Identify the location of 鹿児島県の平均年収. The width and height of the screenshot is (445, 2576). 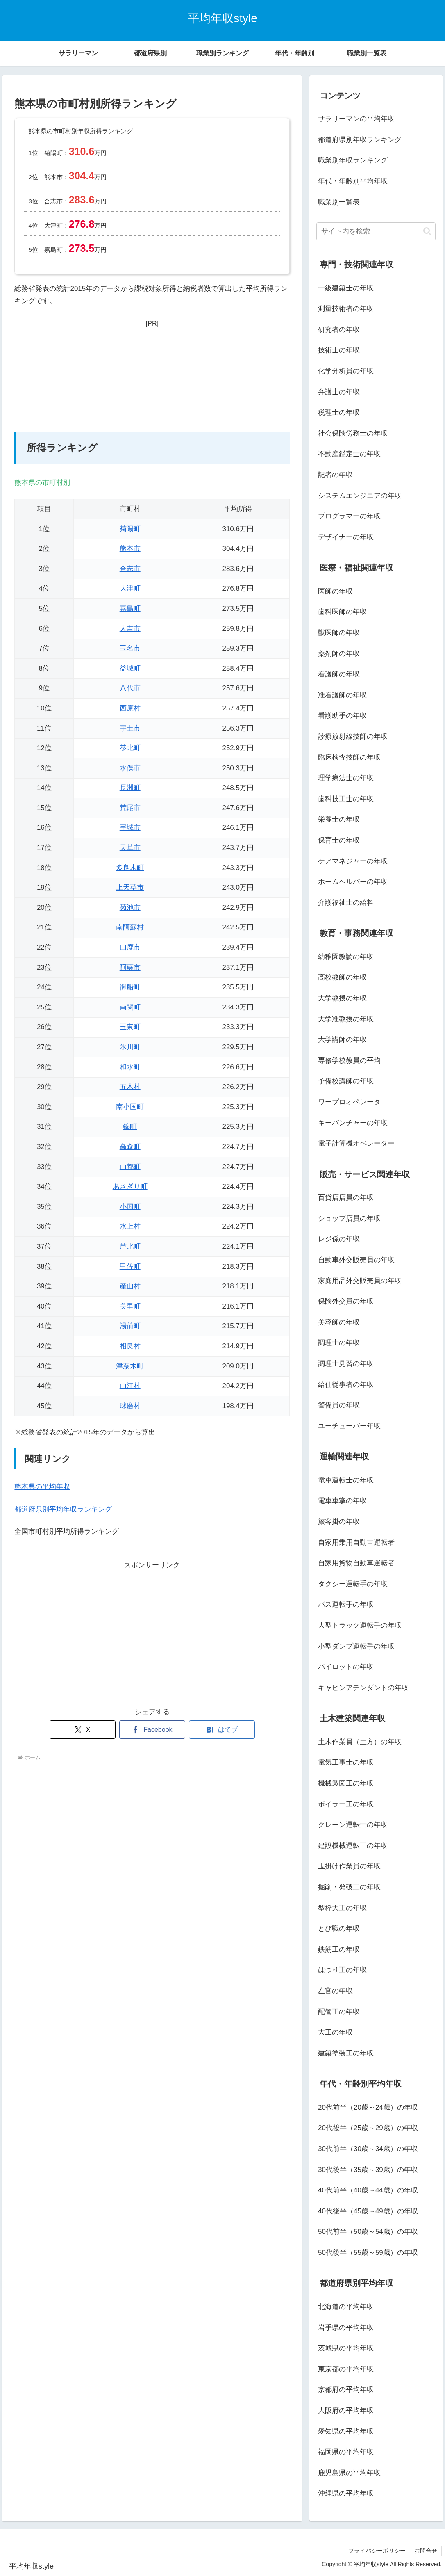
(349, 2473).